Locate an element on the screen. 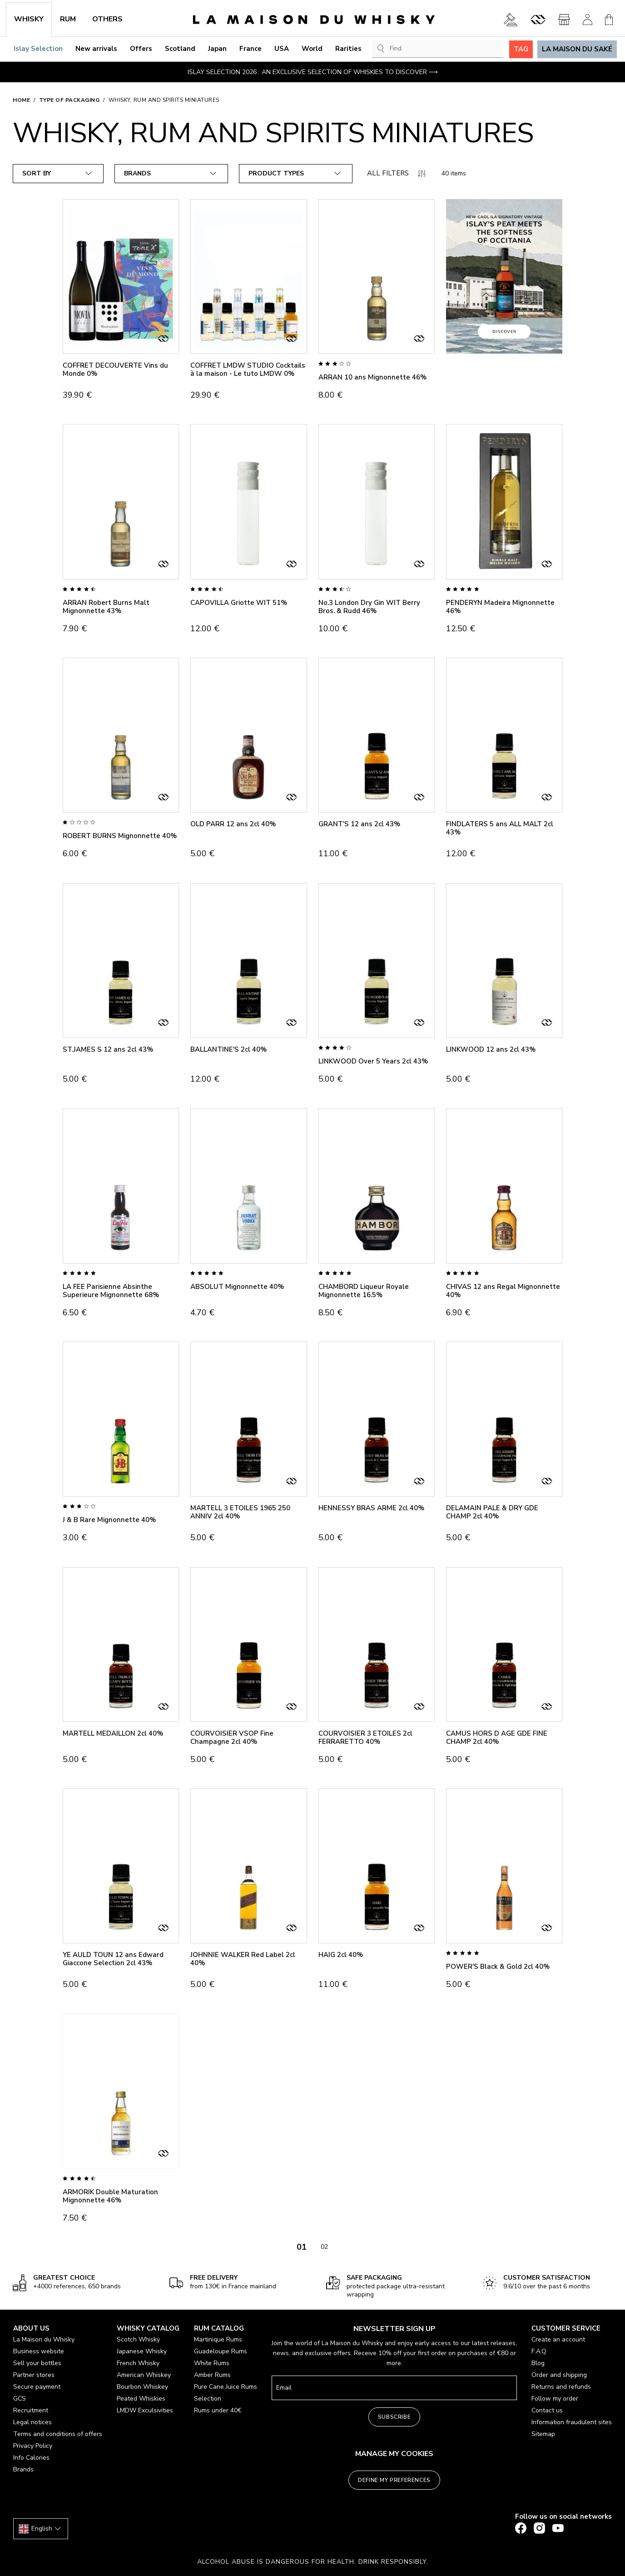  Define my preferences is located at coordinates (394, 2480).